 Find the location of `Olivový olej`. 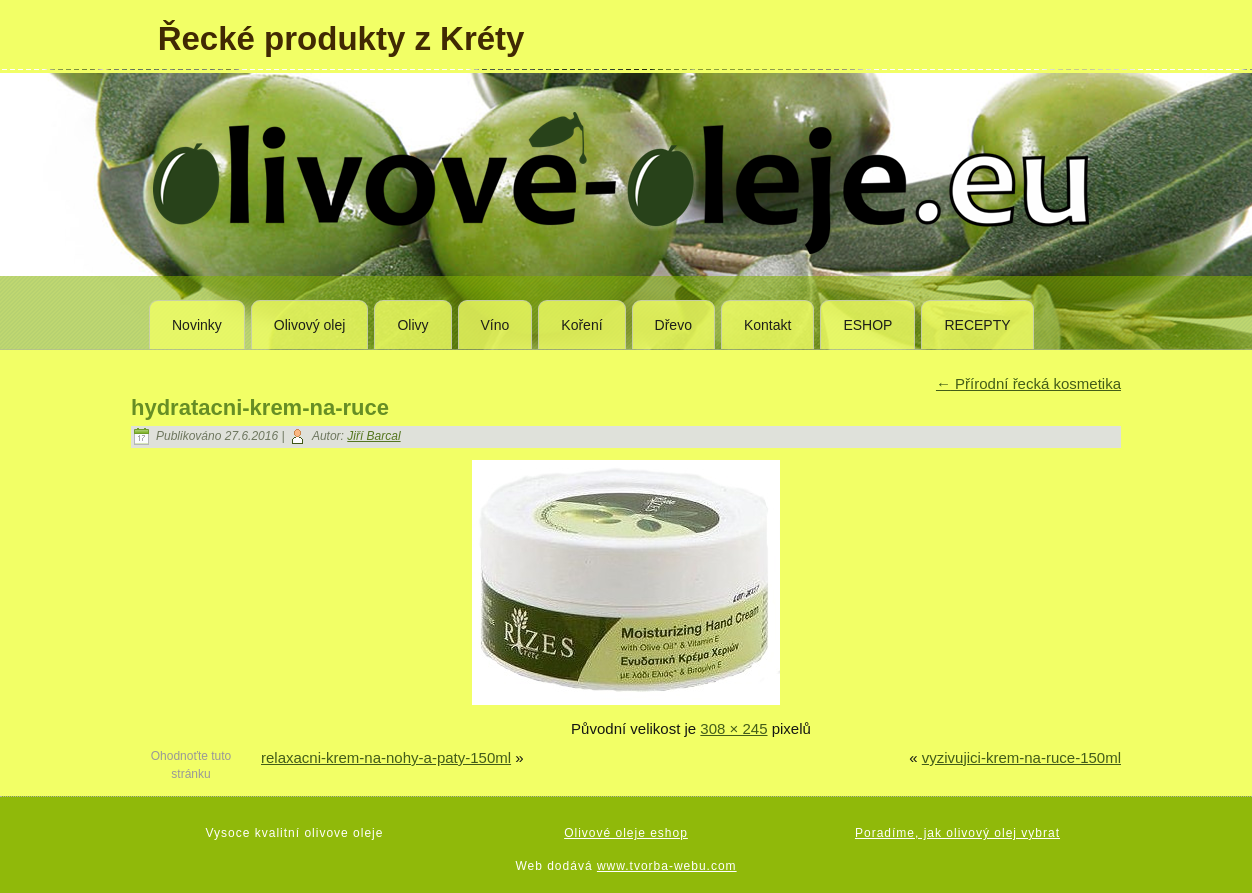

Olivový olej is located at coordinates (310, 325).